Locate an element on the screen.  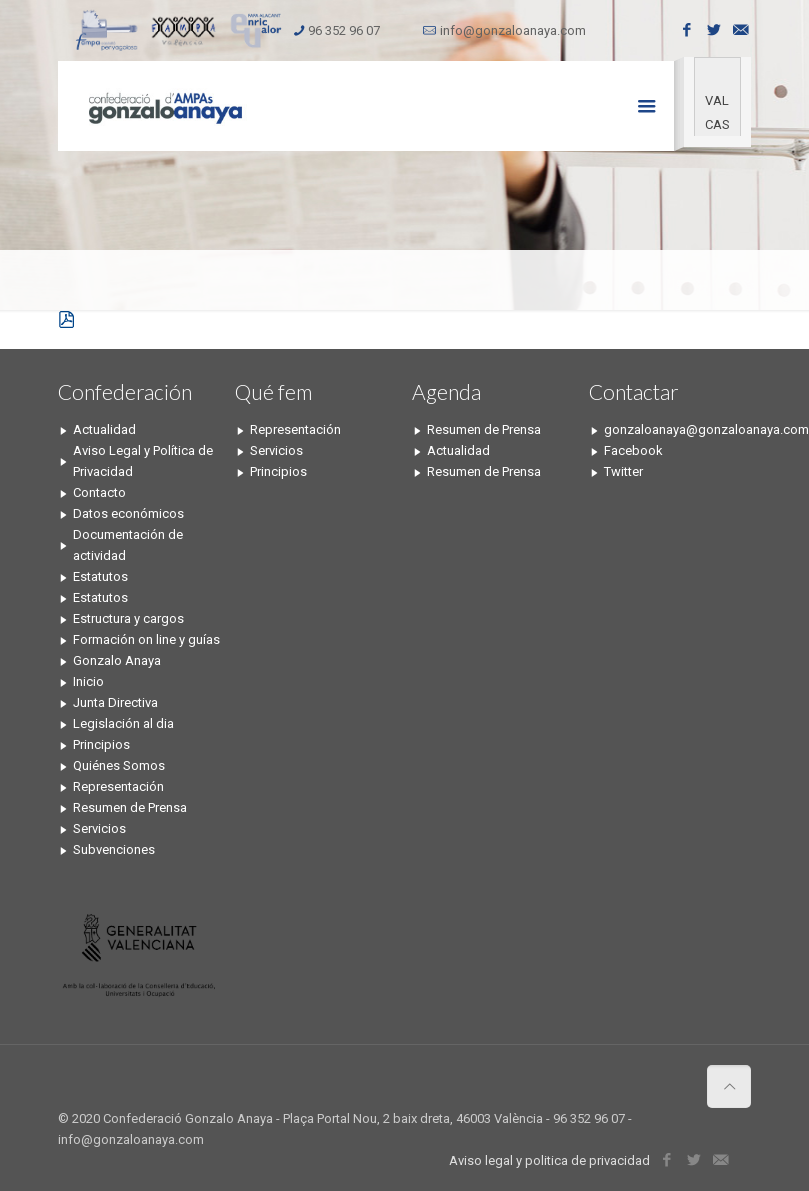
Inicio is located at coordinates (88, 681).